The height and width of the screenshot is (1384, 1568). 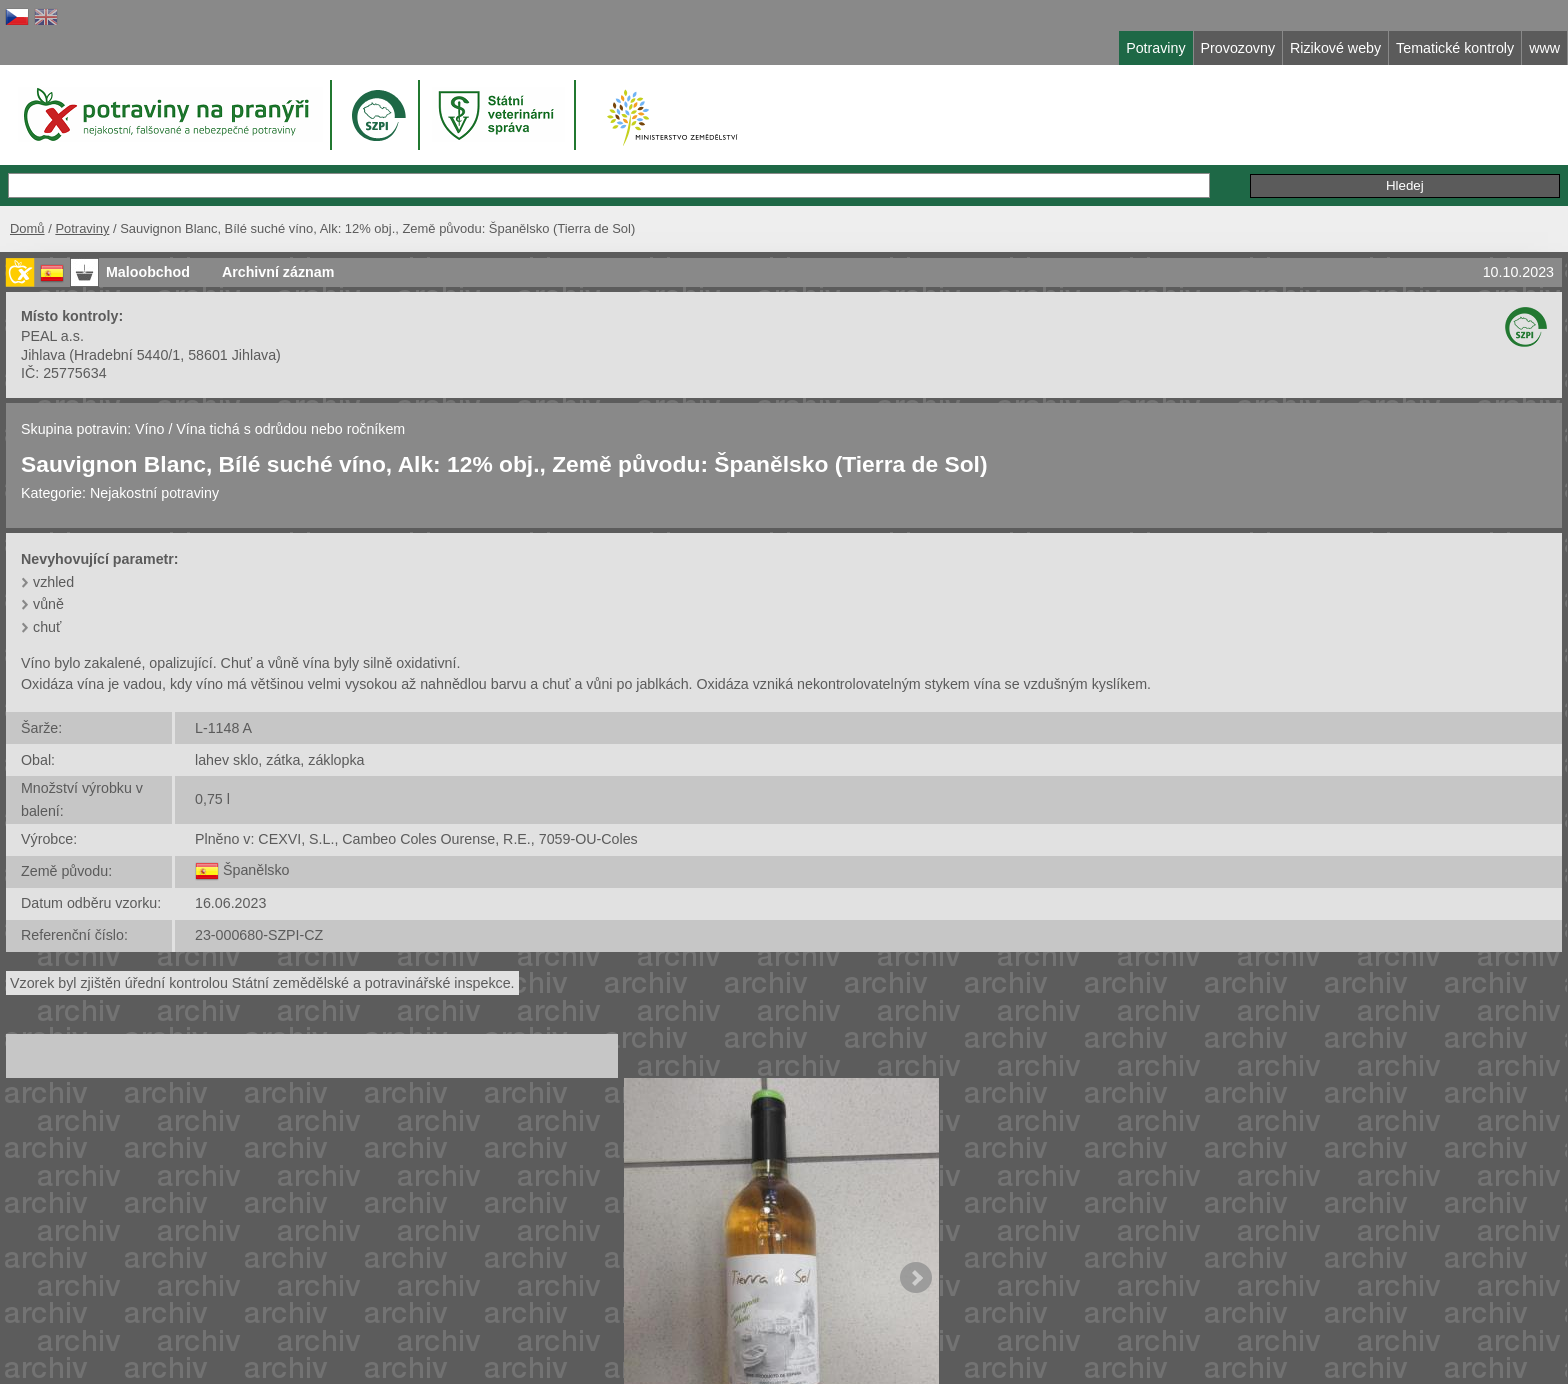 What do you see at coordinates (82, 228) in the screenshot?
I see `Potraviny` at bounding box center [82, 228].